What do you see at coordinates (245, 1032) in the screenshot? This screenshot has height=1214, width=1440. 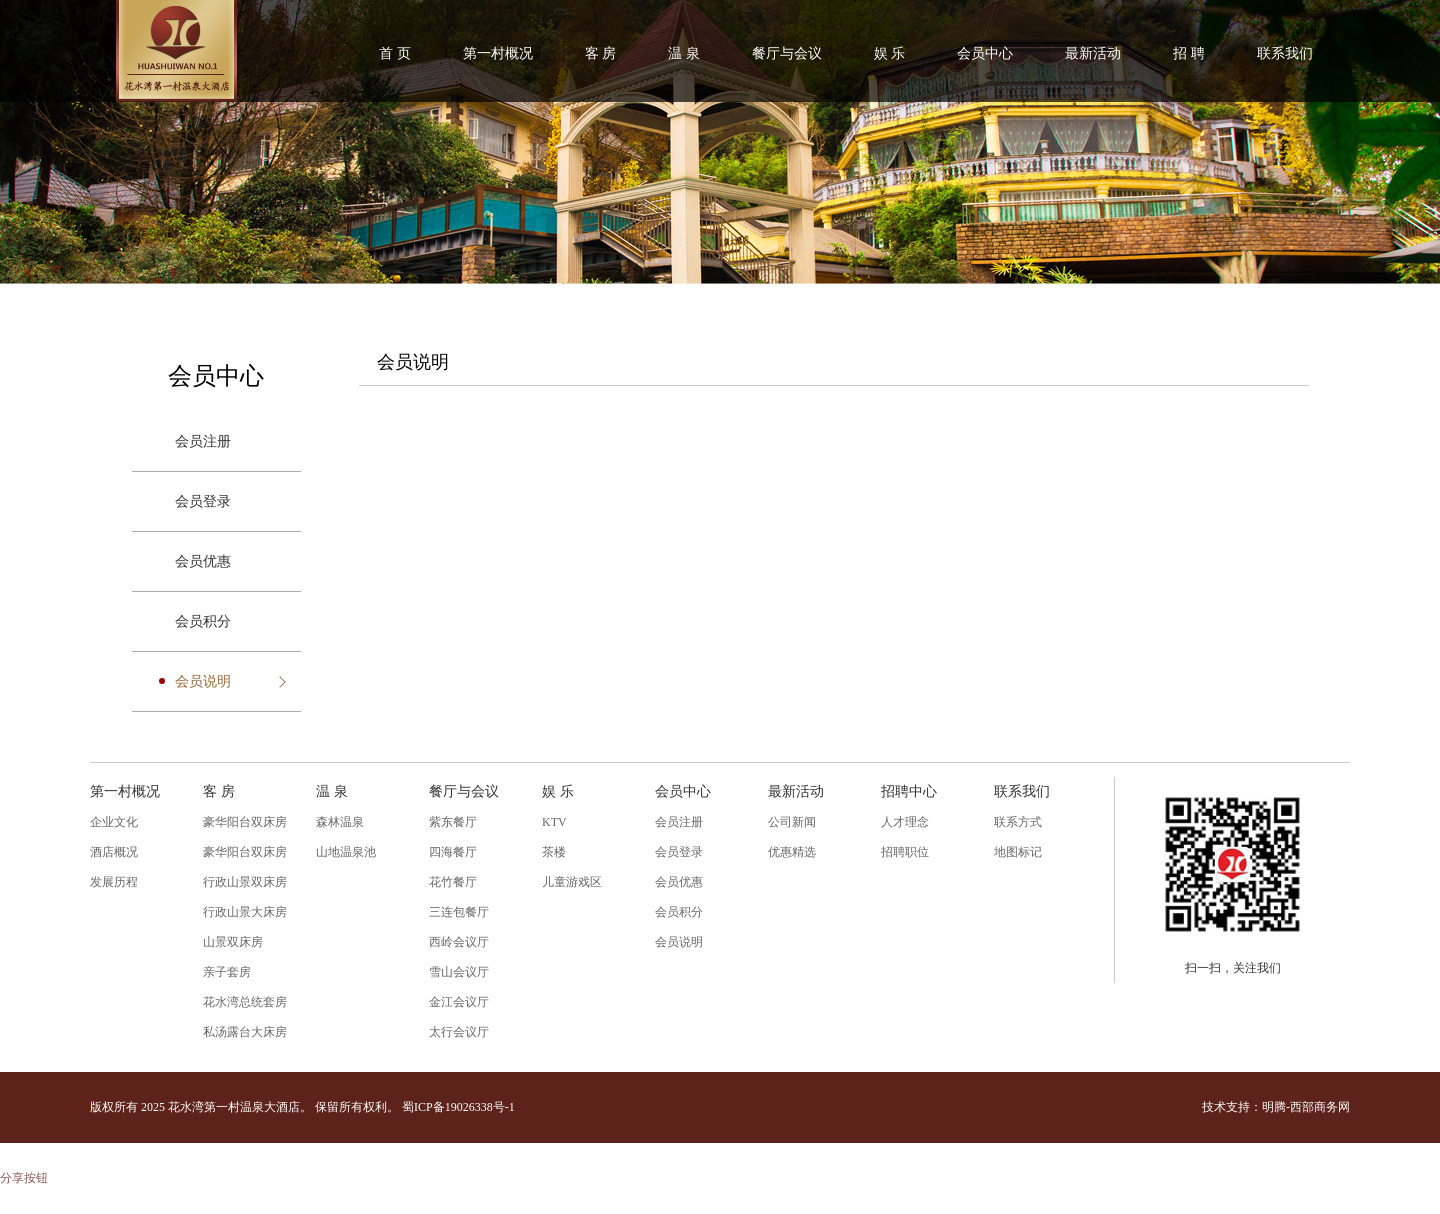 I see `私汤露台大床房` at bounding box center [245, 1032].